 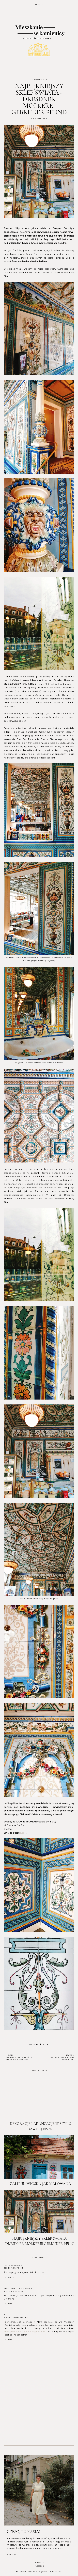 What do you see at coordinates (55, 2572) in the screenshot?
I see `Theme by STS.` at bounding box center [55, 2572].